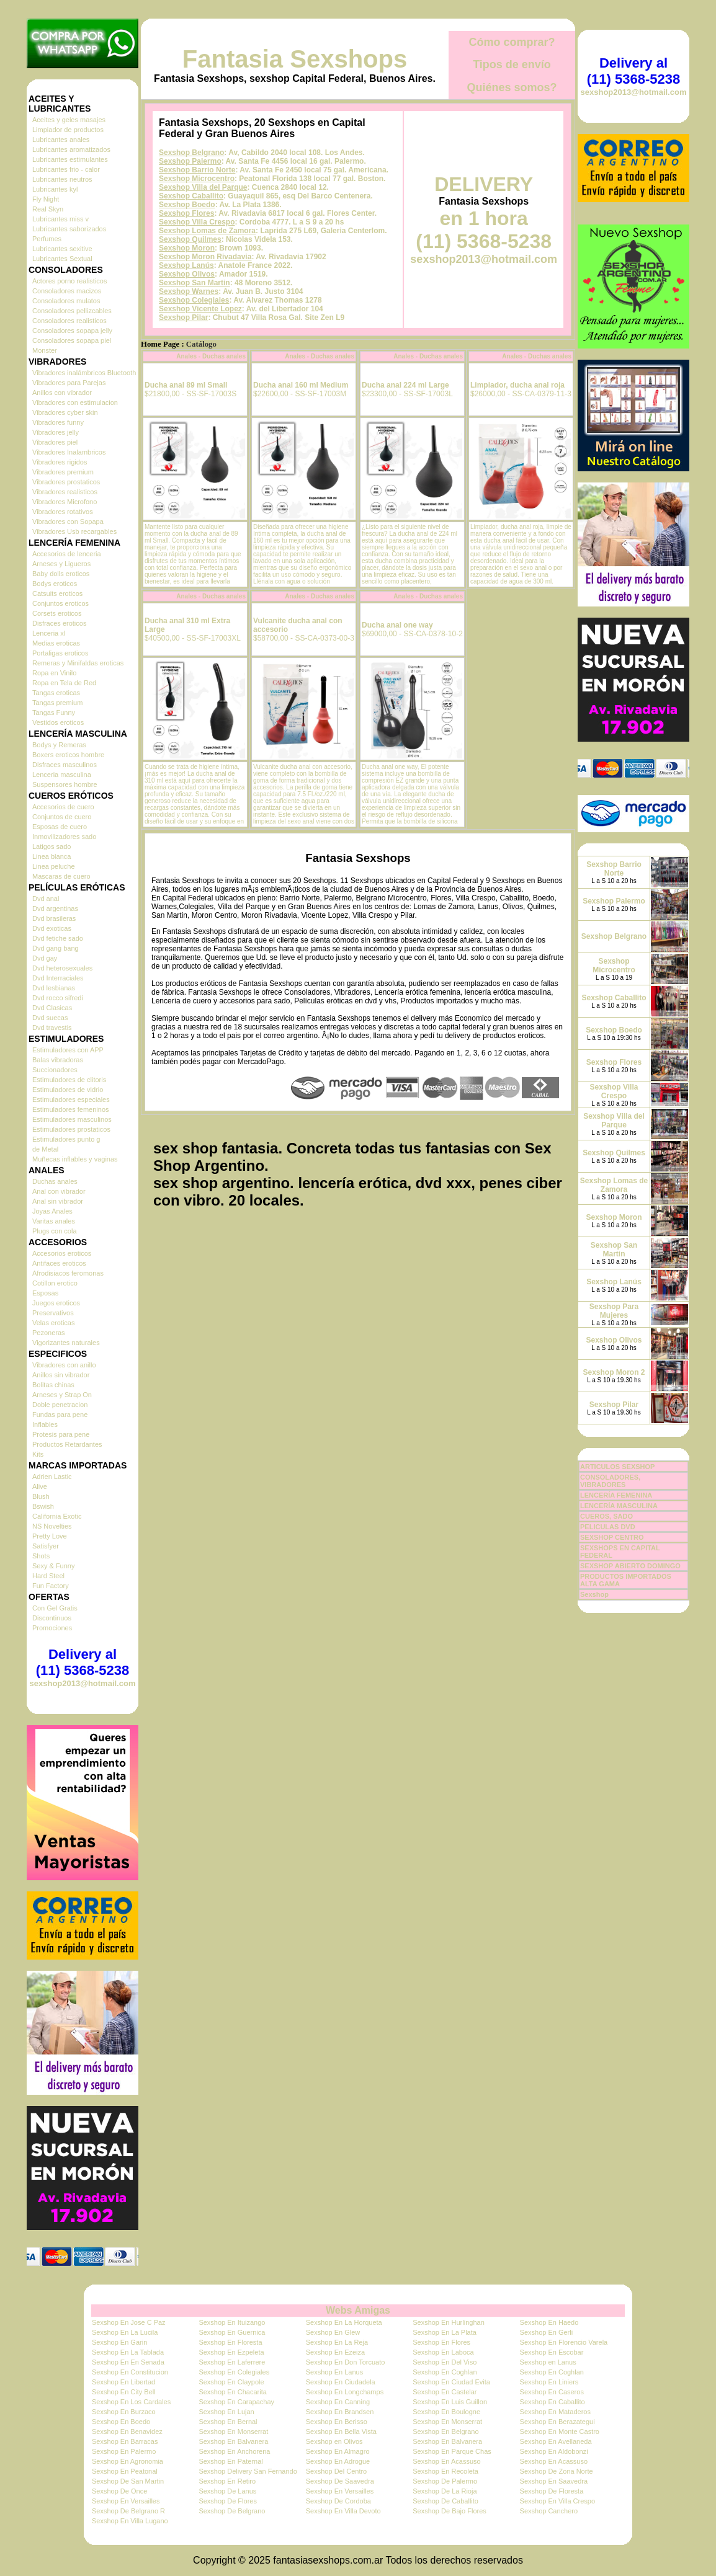 The width and height of the screenshot is (716, 2576). Describe the element at coordinates (61, 876) in the screenshot. I see `Mascaras de cuero` at that location.